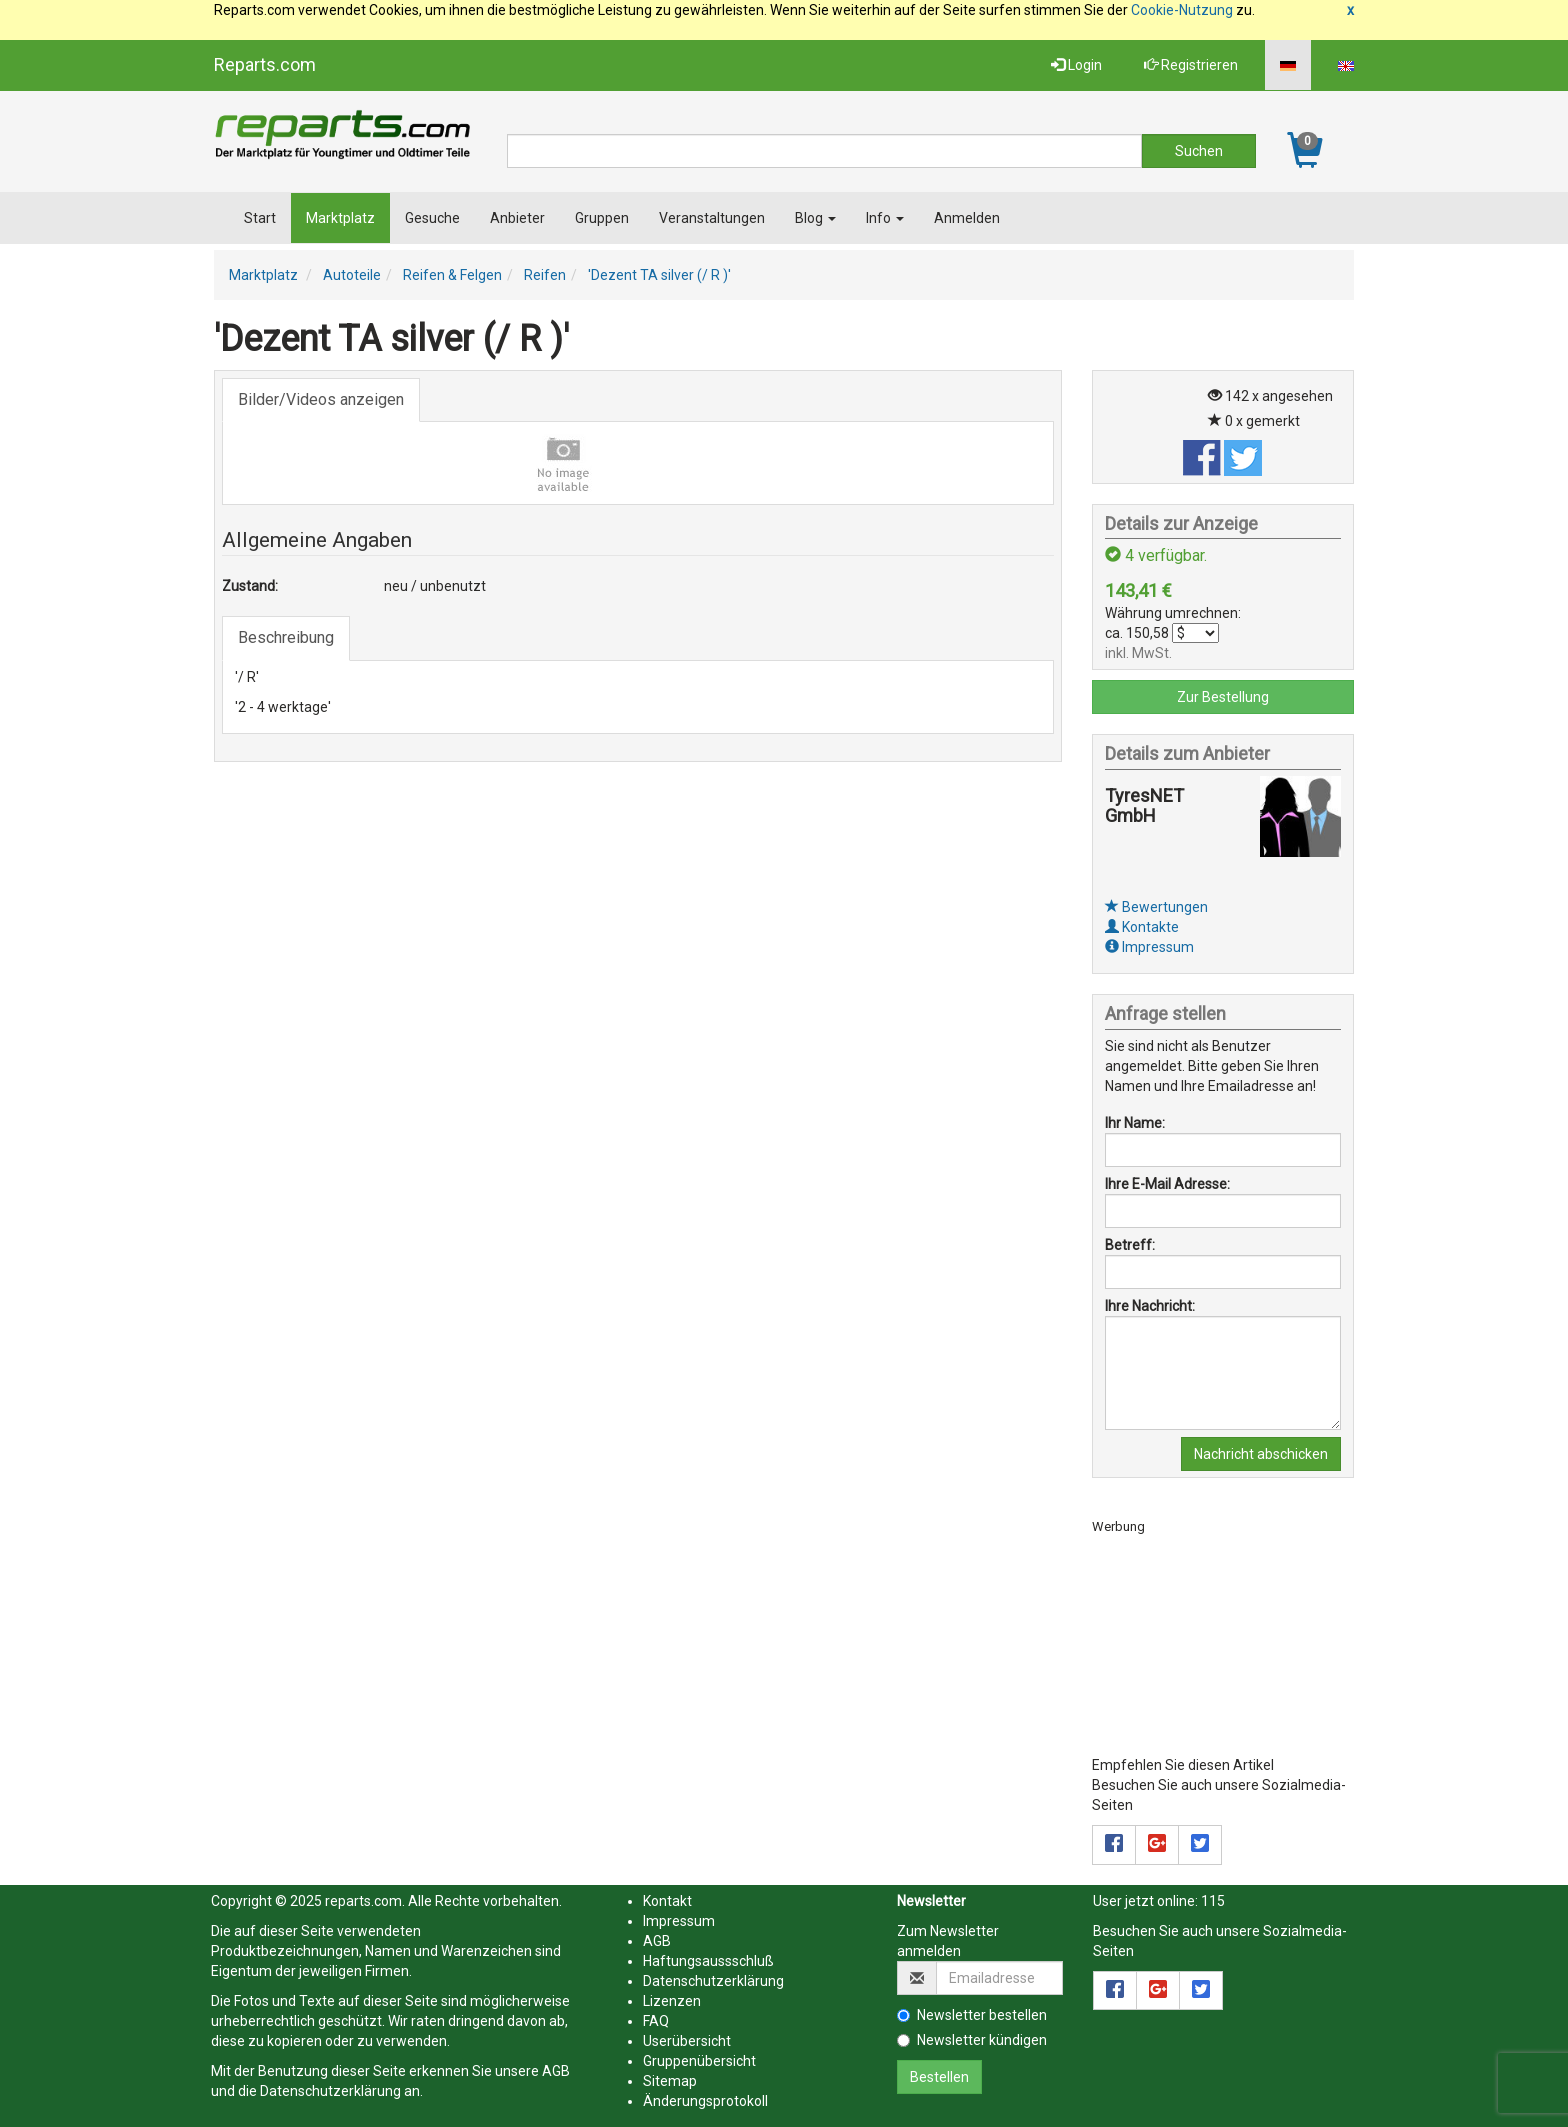 This screenshot has height=2127, width=1568. I want to click on Lizenzen, so click(672, 2001).